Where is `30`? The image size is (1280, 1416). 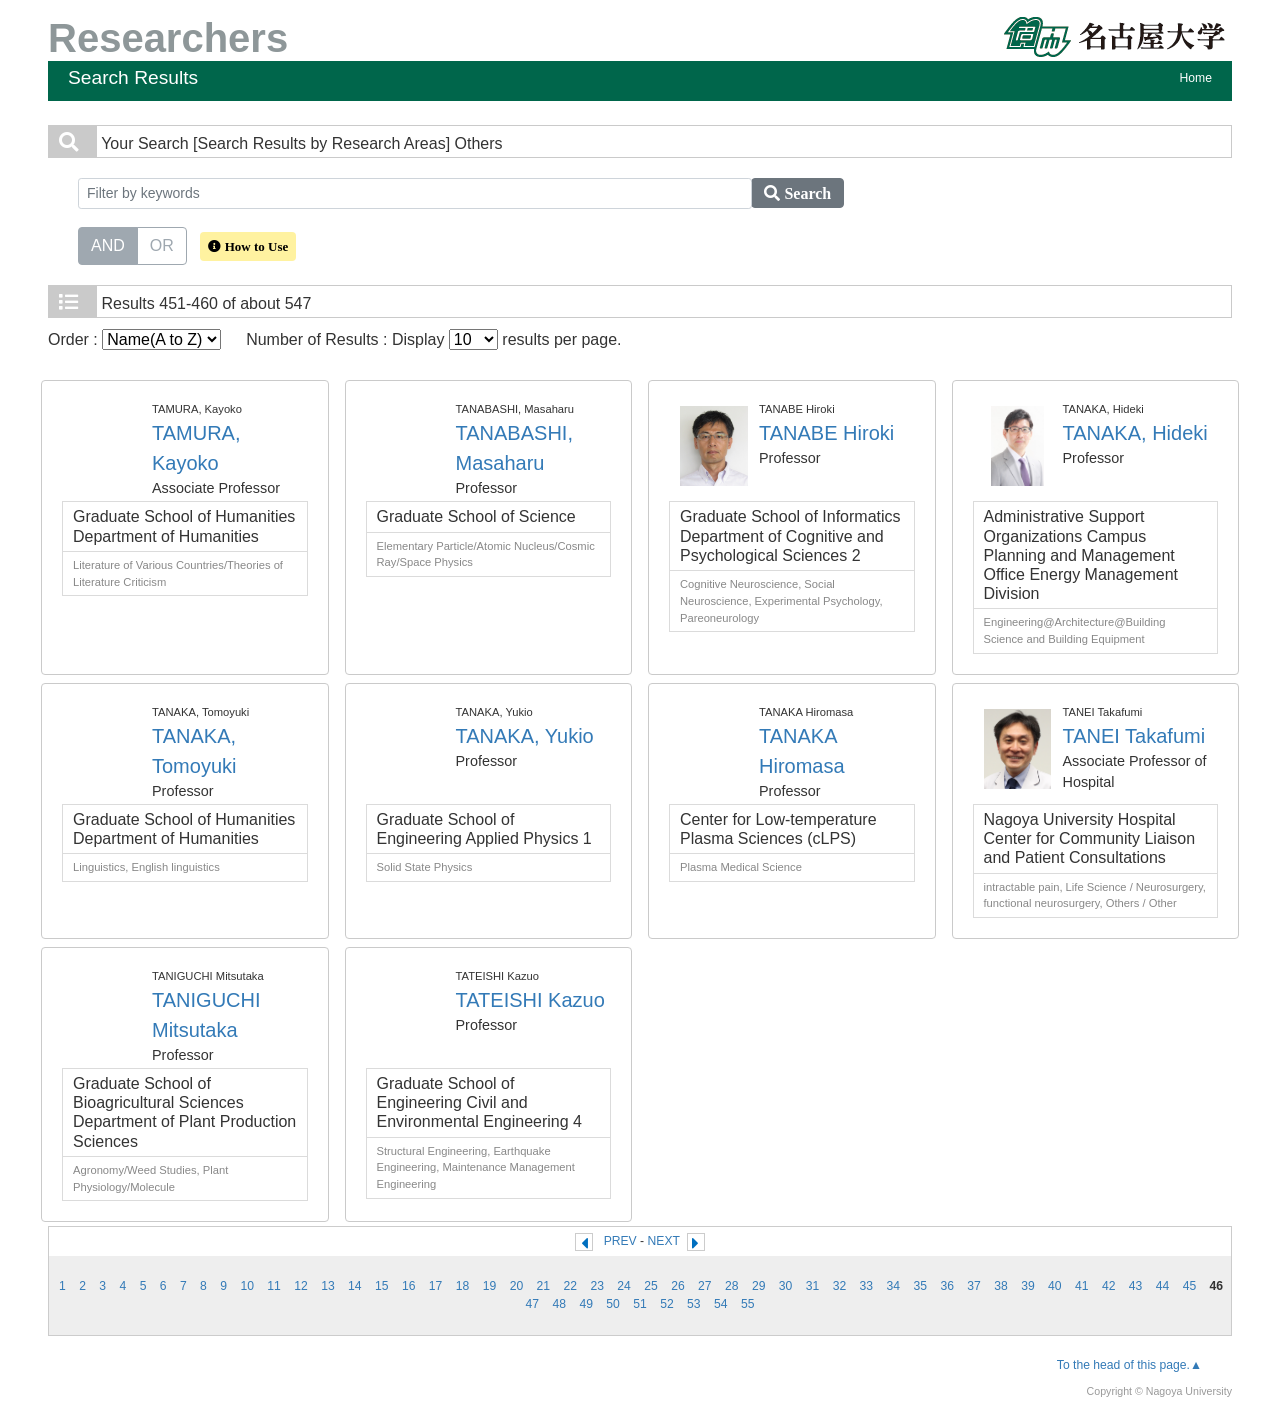
30 is located at coordinates (786, 1286).